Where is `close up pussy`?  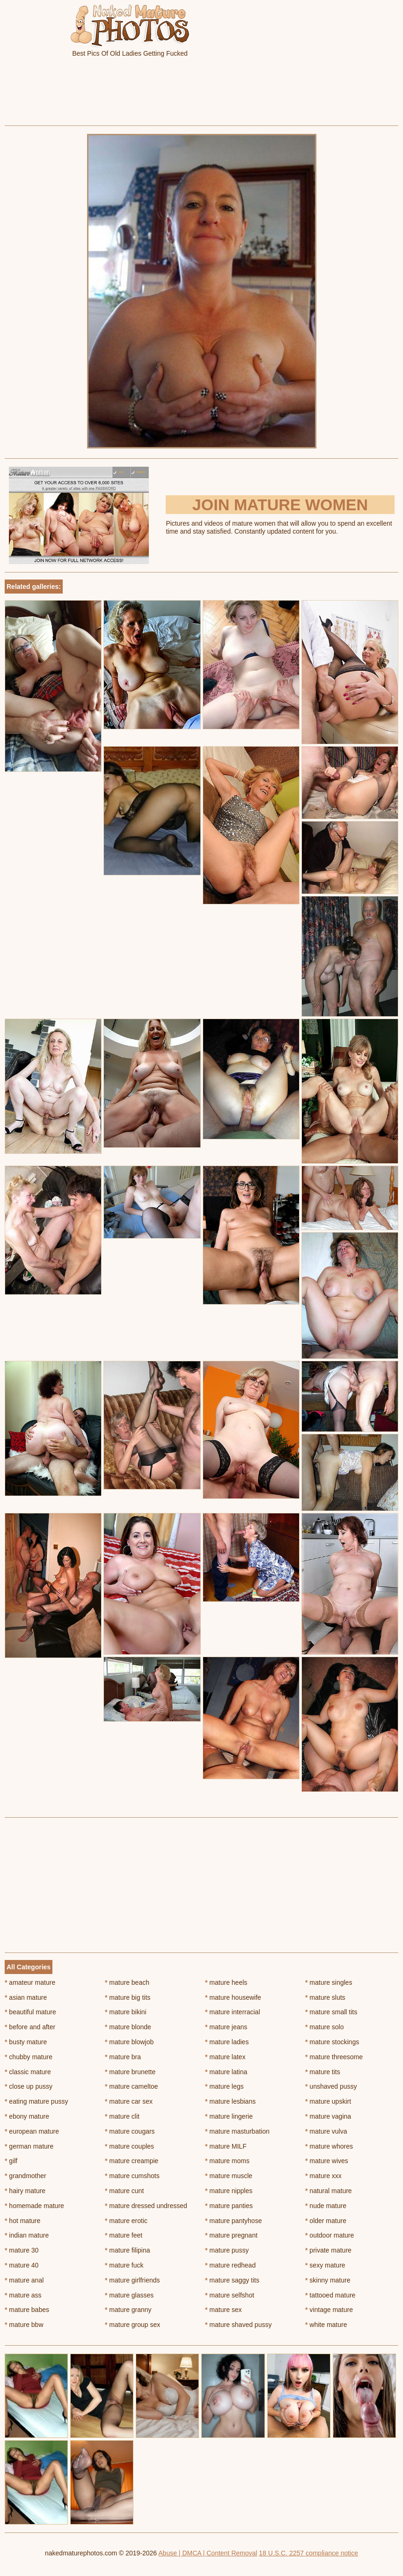 close up pussy is located at coordinates (28, 2086).